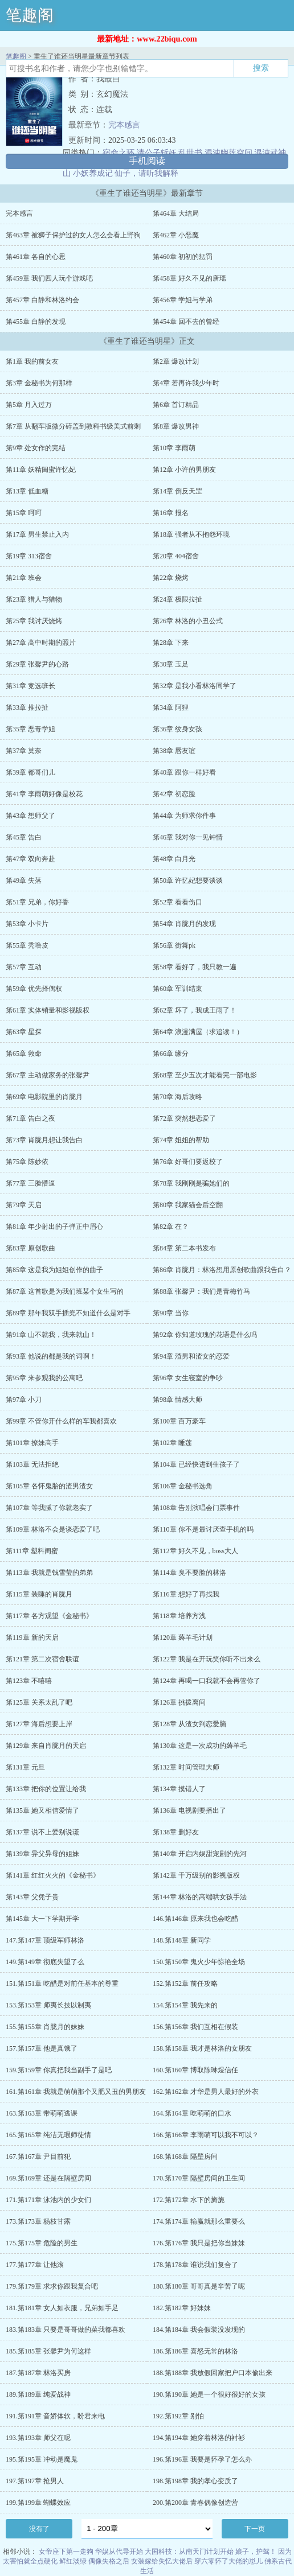 This screenshot has width=294, height=2576. Describe the element at coordinates (49, 1616) in the screenshot. I see `第117章 各方观望《金秘书》` at that location.